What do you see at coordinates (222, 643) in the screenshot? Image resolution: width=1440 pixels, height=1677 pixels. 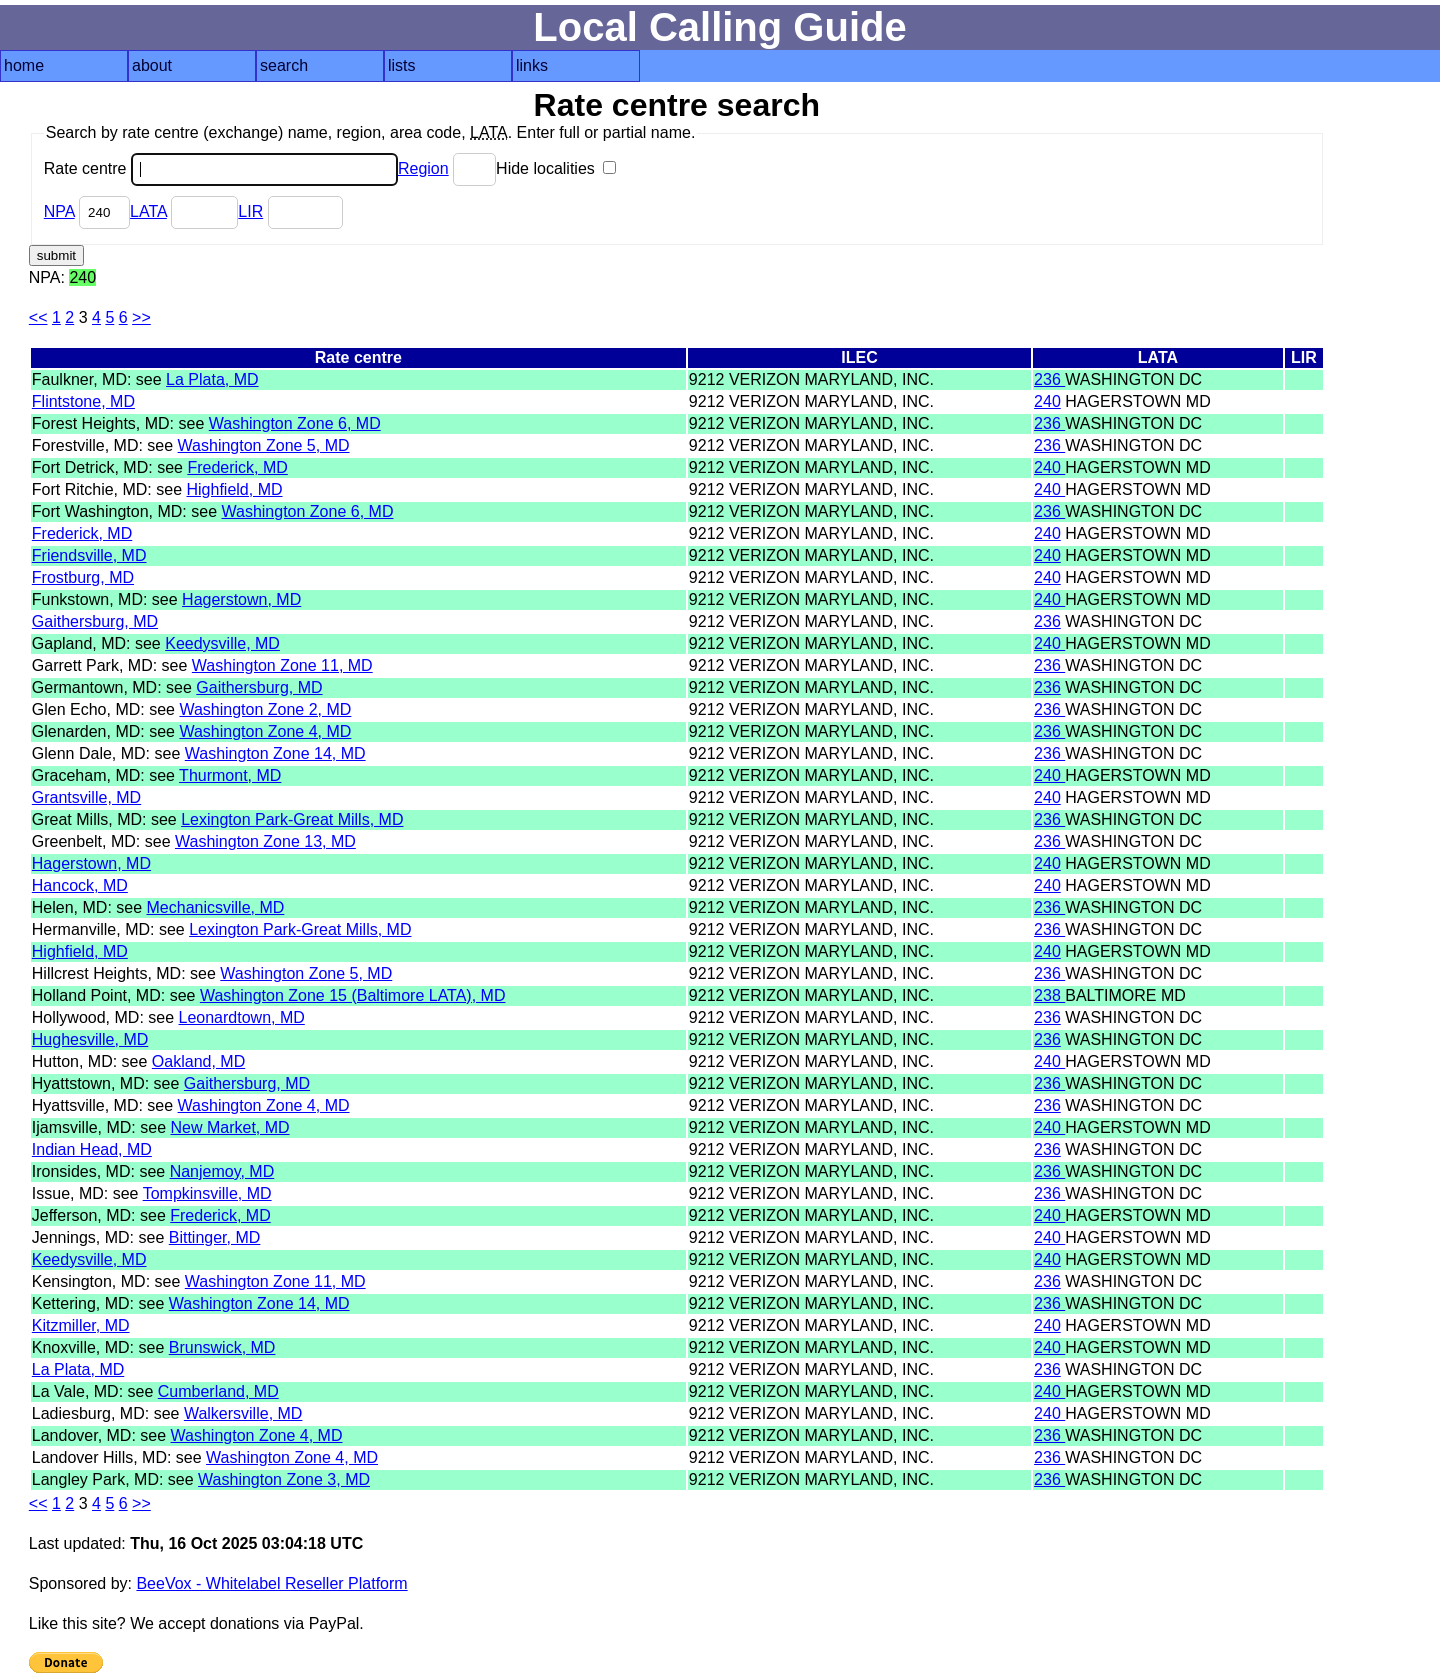 I see `Keedysville, MD` at bounding box center [222, 643].